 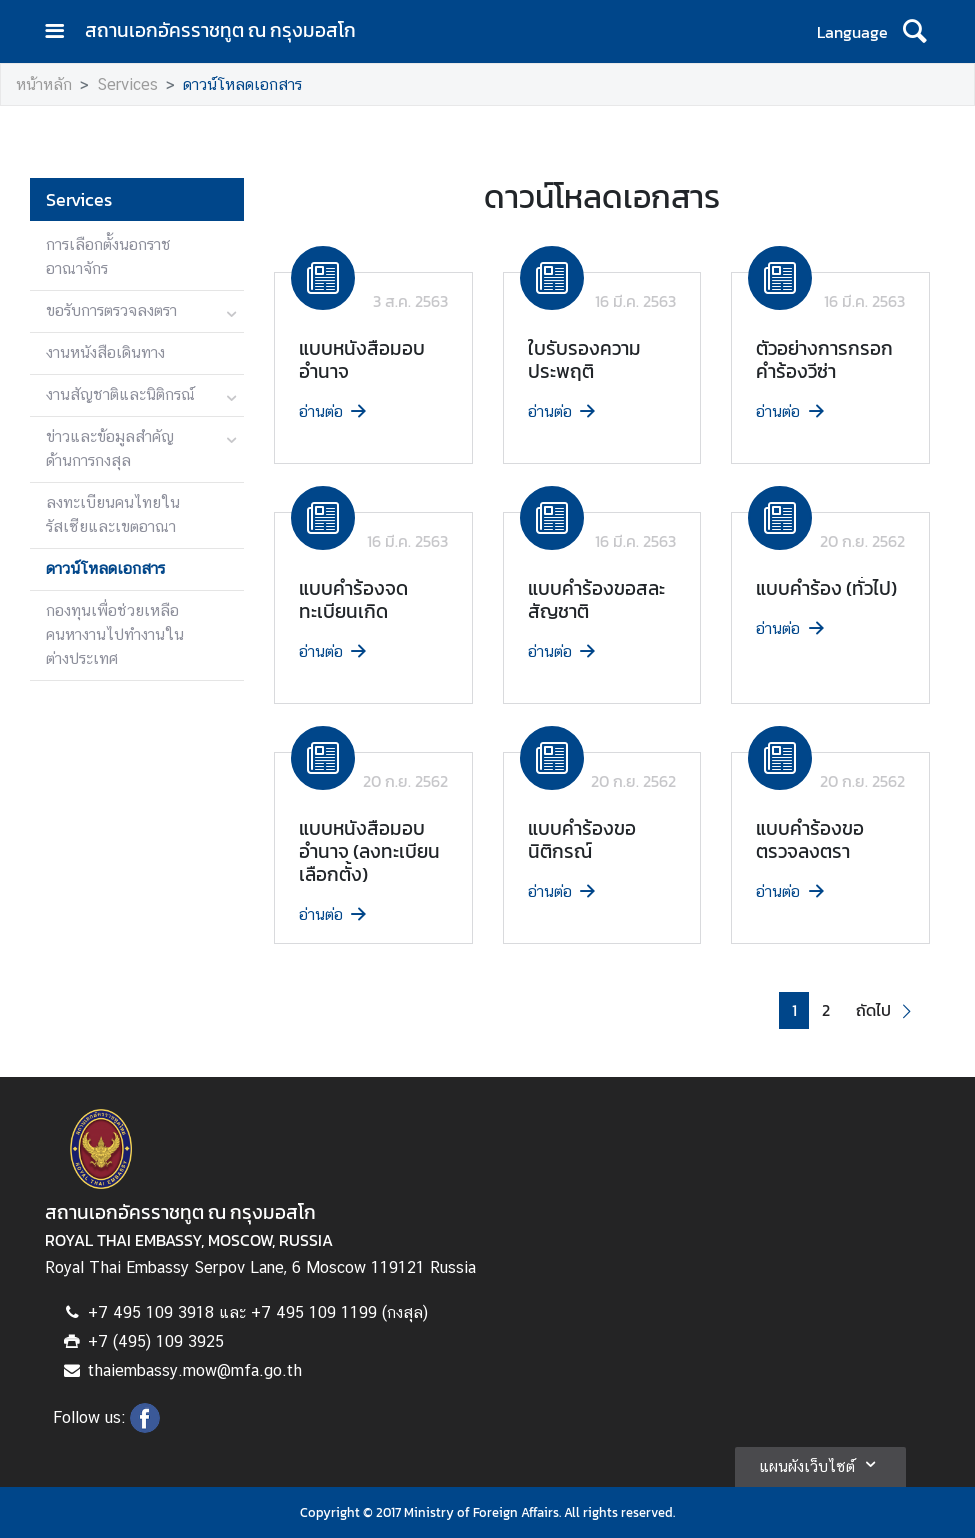 What do you see at coordinates (334, 411) in the screenshot?
I see `อ่านต่อ` at bounding box center [334, 411].